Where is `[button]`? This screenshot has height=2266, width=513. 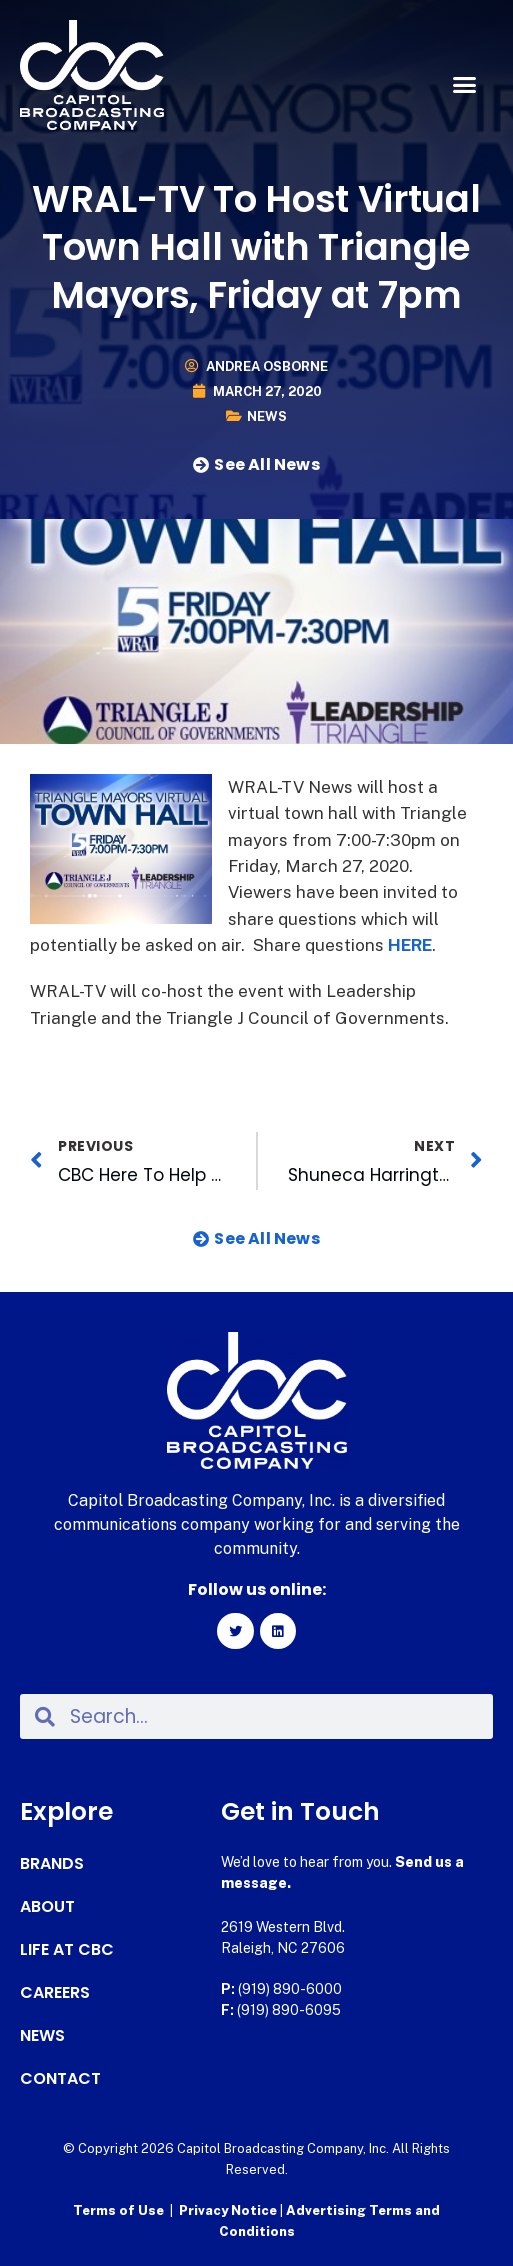
[button] is located at coordinates (464, 85).